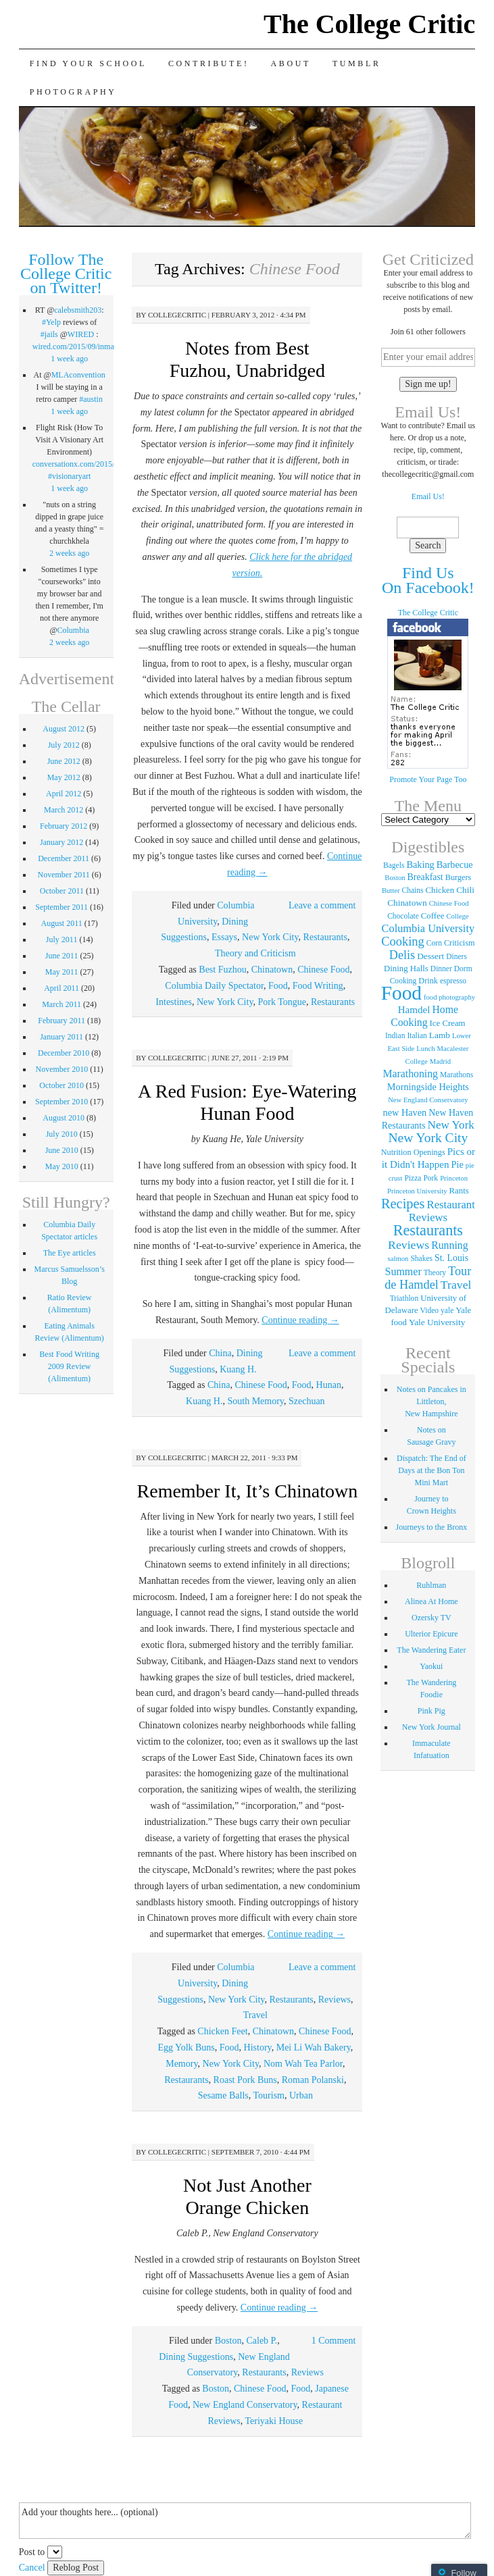 The width and height of the screenshot is (494, 2576). Describe the element at coordinates (62, 891) in the screenshot. I see `October 2011` at that location.